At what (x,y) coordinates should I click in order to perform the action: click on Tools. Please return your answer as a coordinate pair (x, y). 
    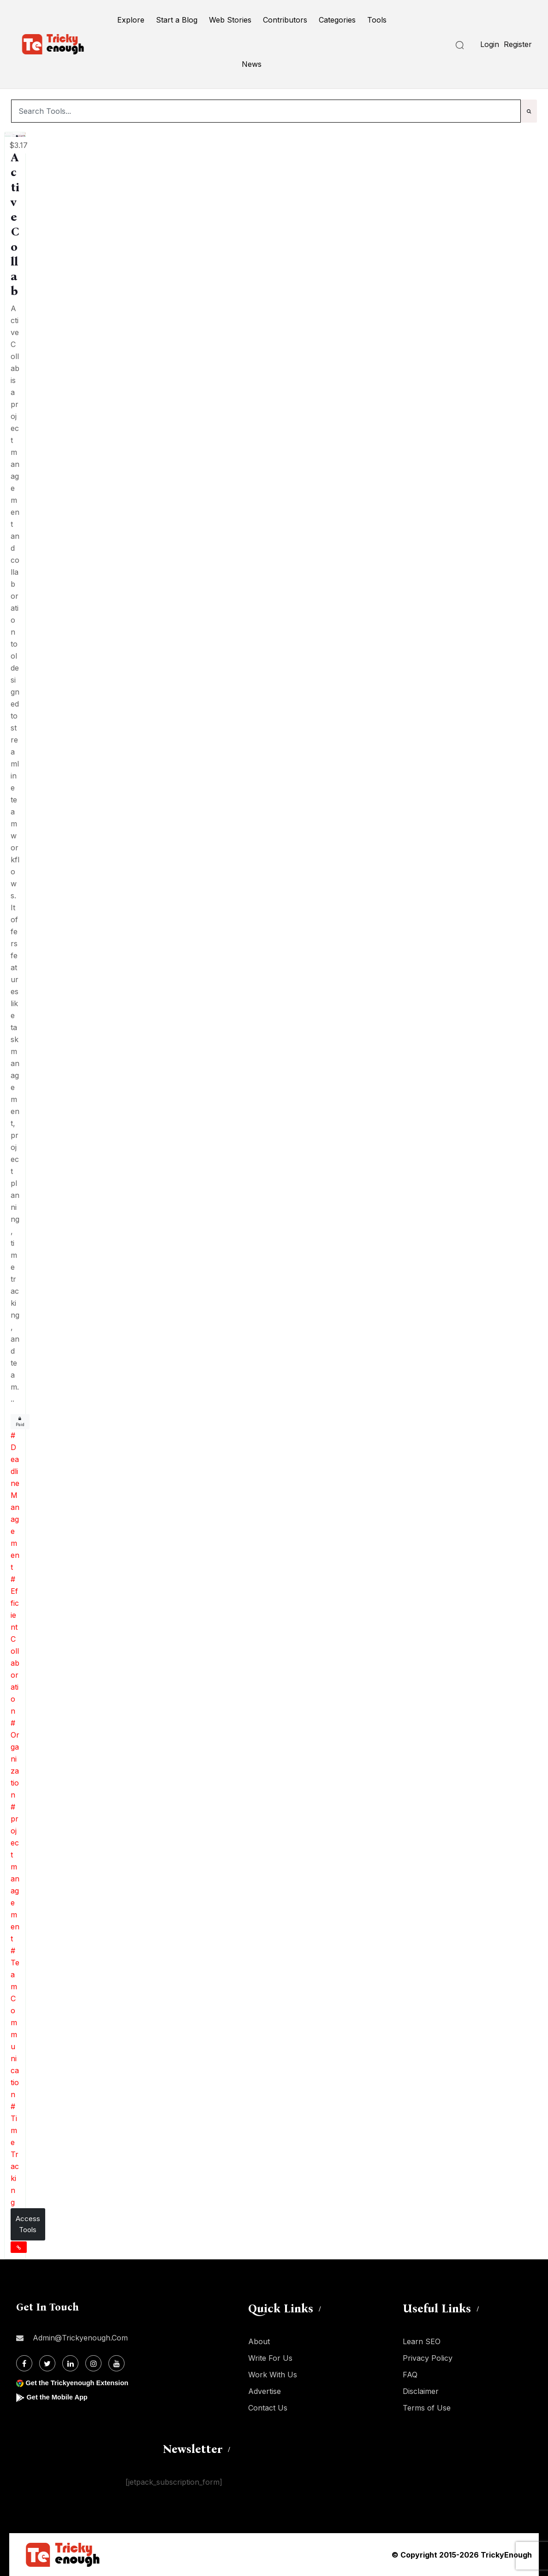
    Looking at the image, I should click on (377, 19).